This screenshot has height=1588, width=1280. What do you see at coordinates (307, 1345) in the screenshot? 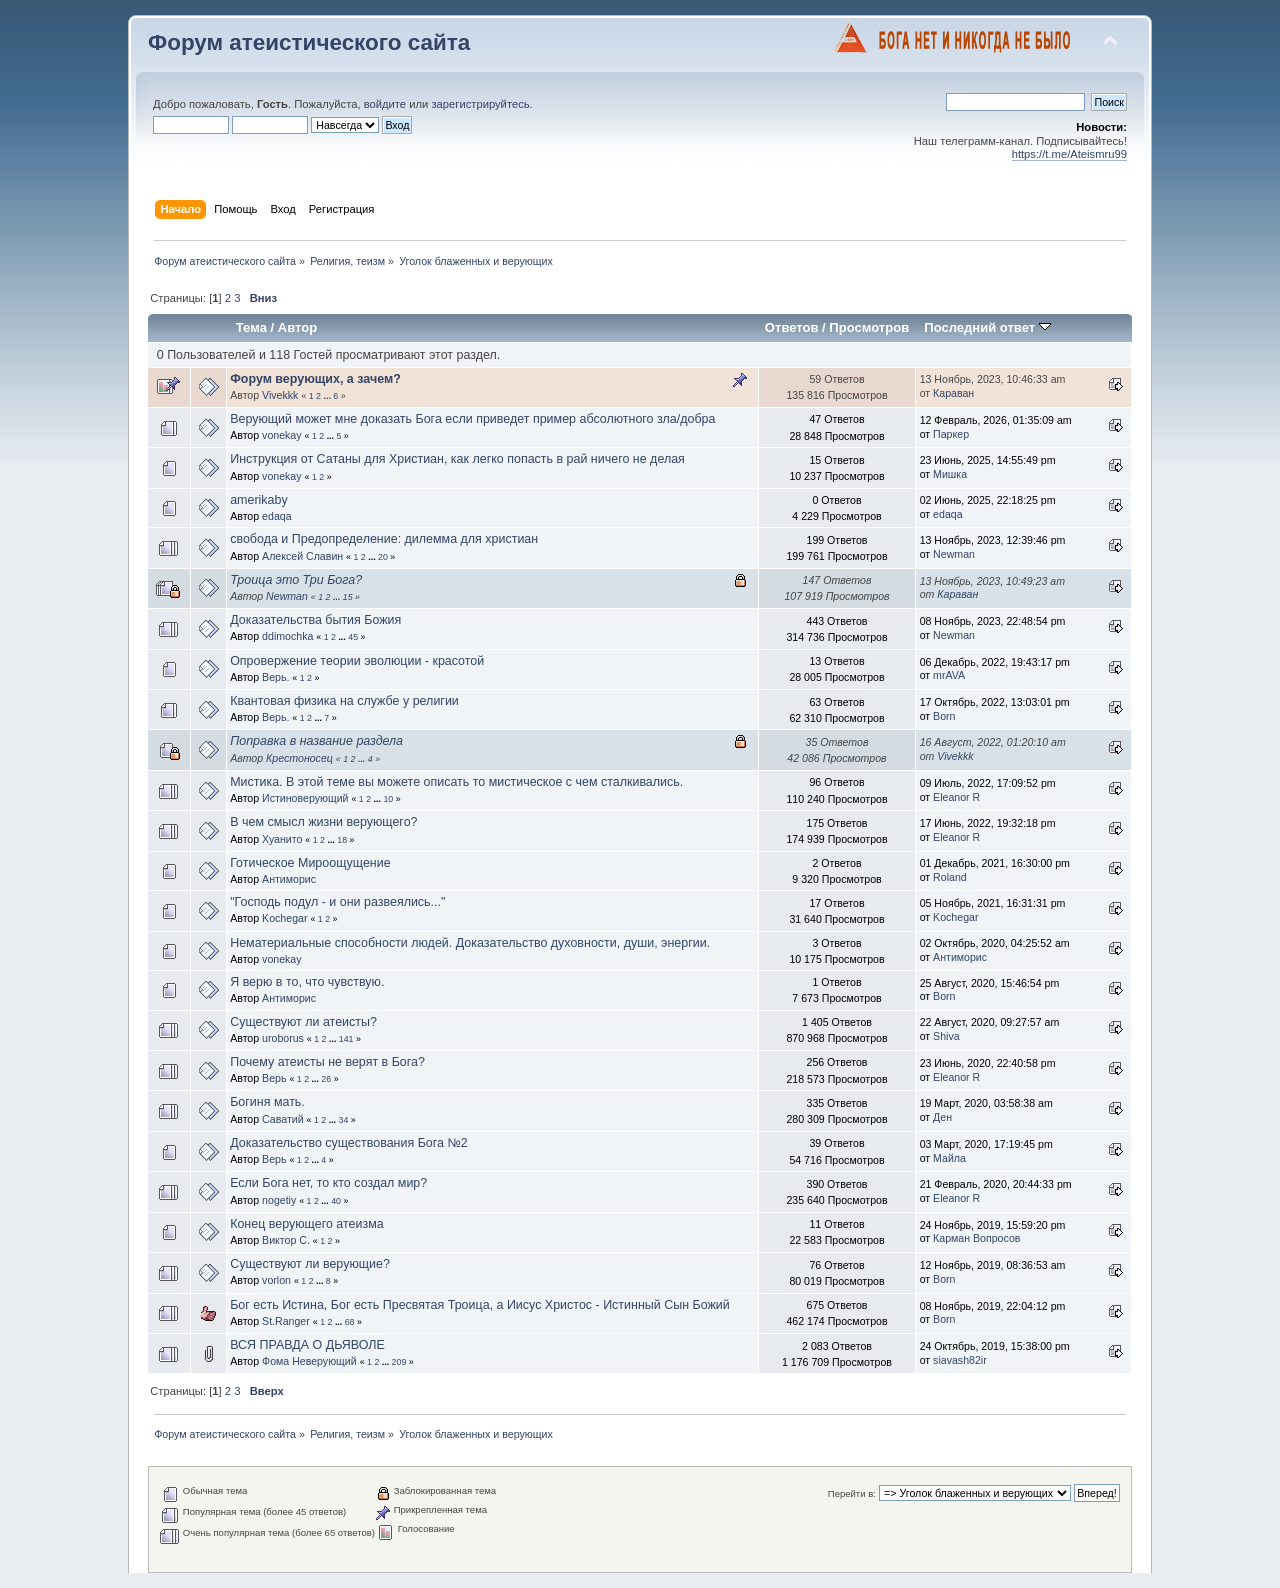
I see `ВСЯ ПРАВДА О ДЬЯВОЛЕ` at bounding box center [307, 1345].